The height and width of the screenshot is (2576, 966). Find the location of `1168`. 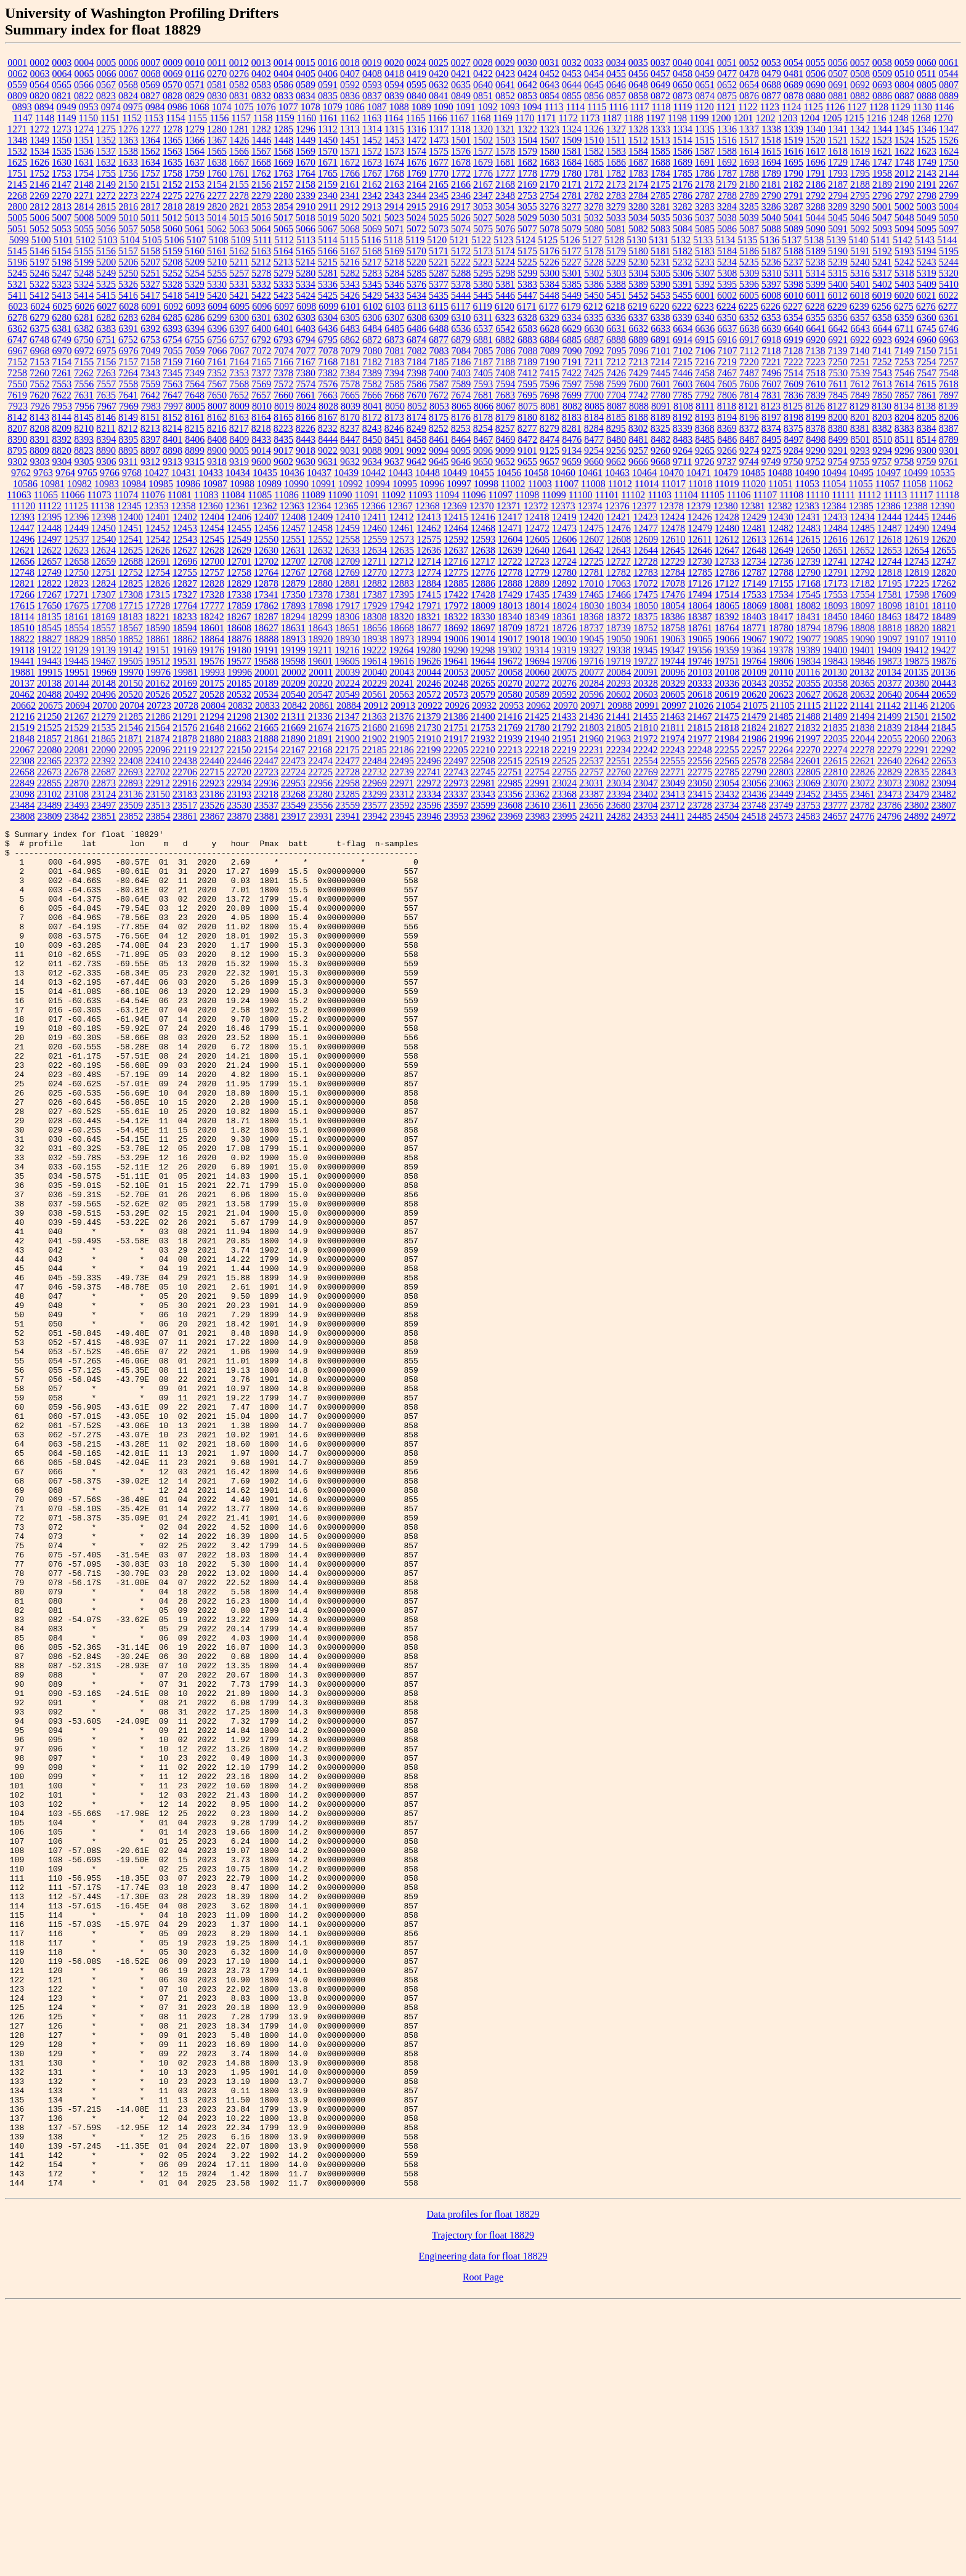

1168 is located at coordinates (480, 118).